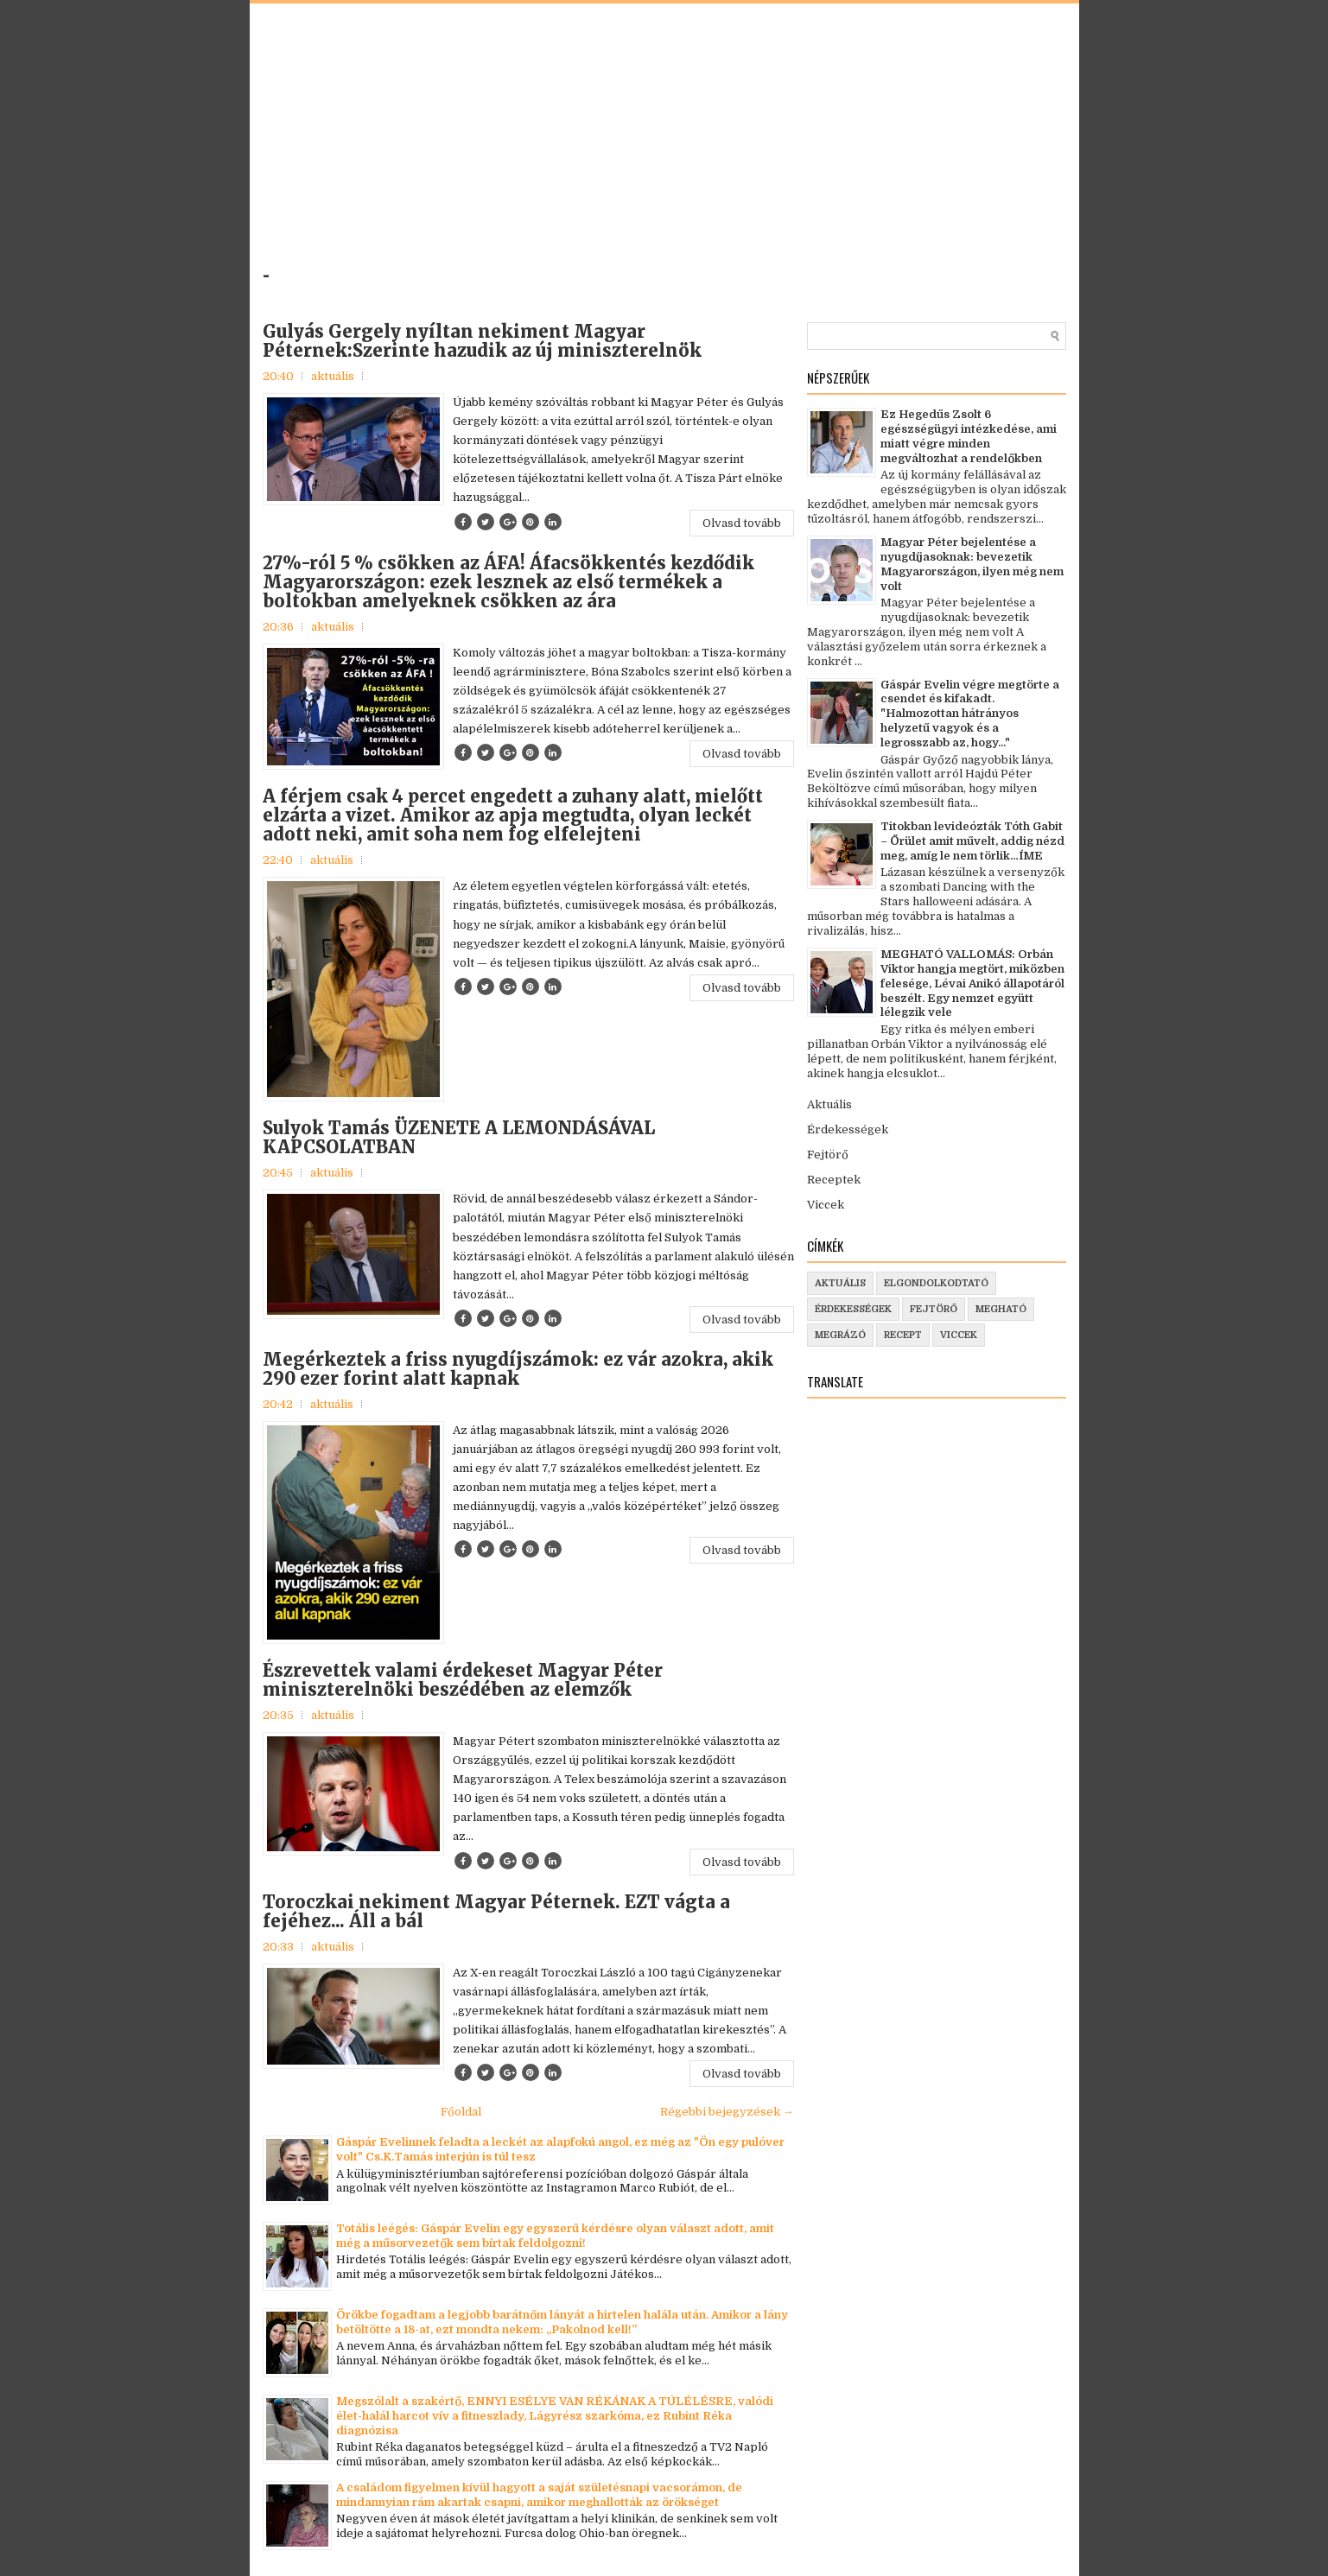 The image size is (1328, 2576). Describe the element at coordinates (968, 436) in the screenshot. I see `Ez Hegedűs Zsolt 6 egészségügyi intézkedése, ami miatt végre minden megváltozhat a rendelőkben` at that location.